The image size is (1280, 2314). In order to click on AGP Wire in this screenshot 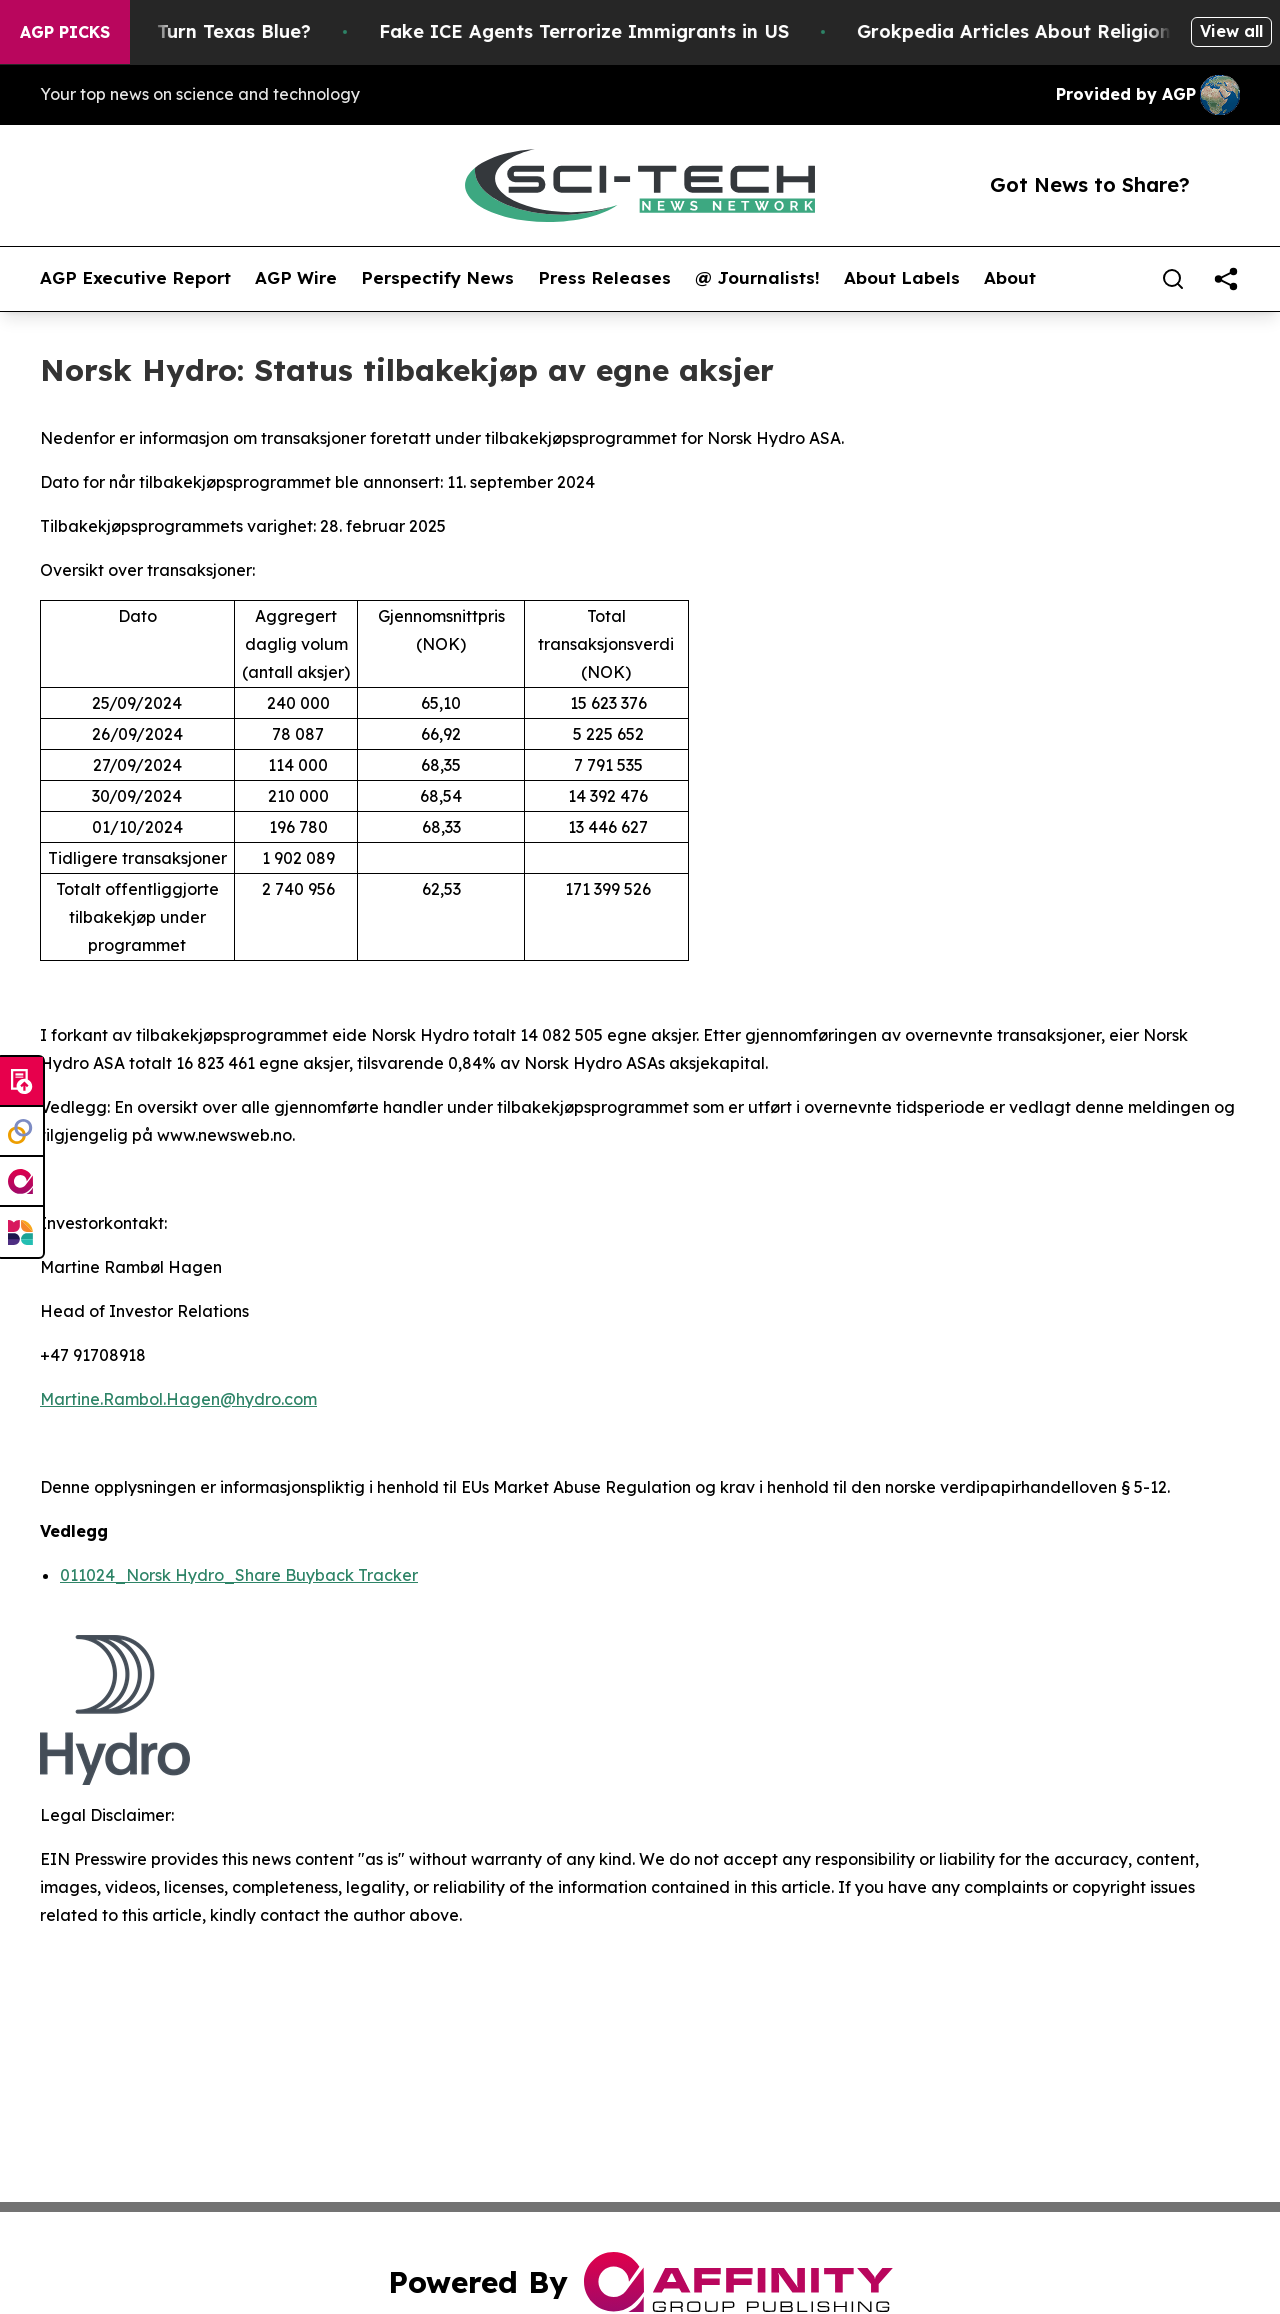, I will do `click(296, 278)`.